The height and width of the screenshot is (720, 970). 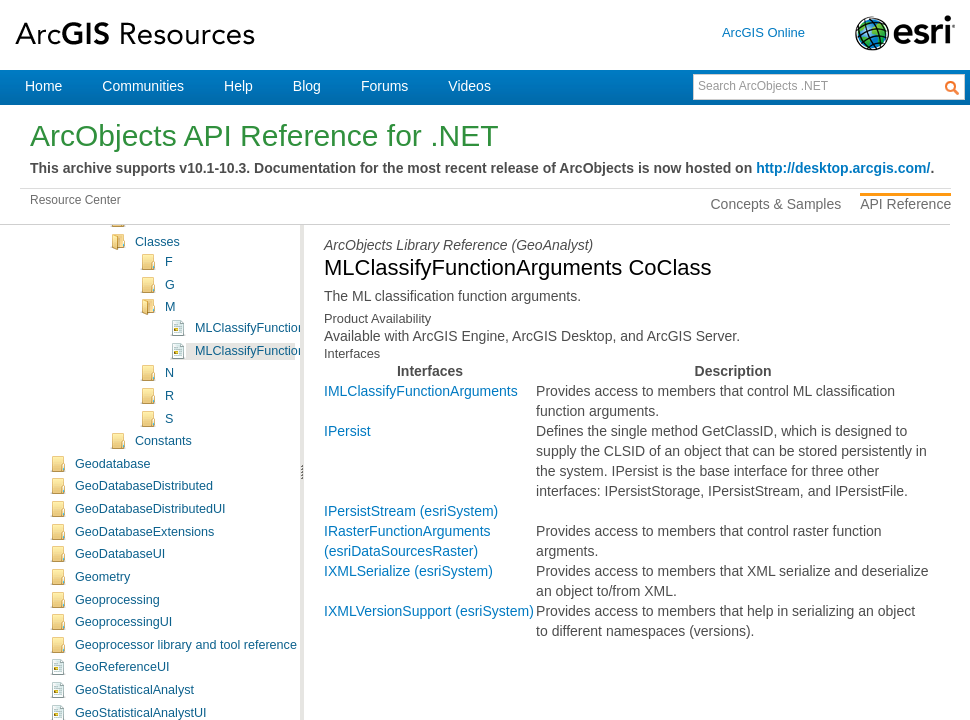 I want to click on MLClassifyFunctionClass Class, so click(x=283, y=557).